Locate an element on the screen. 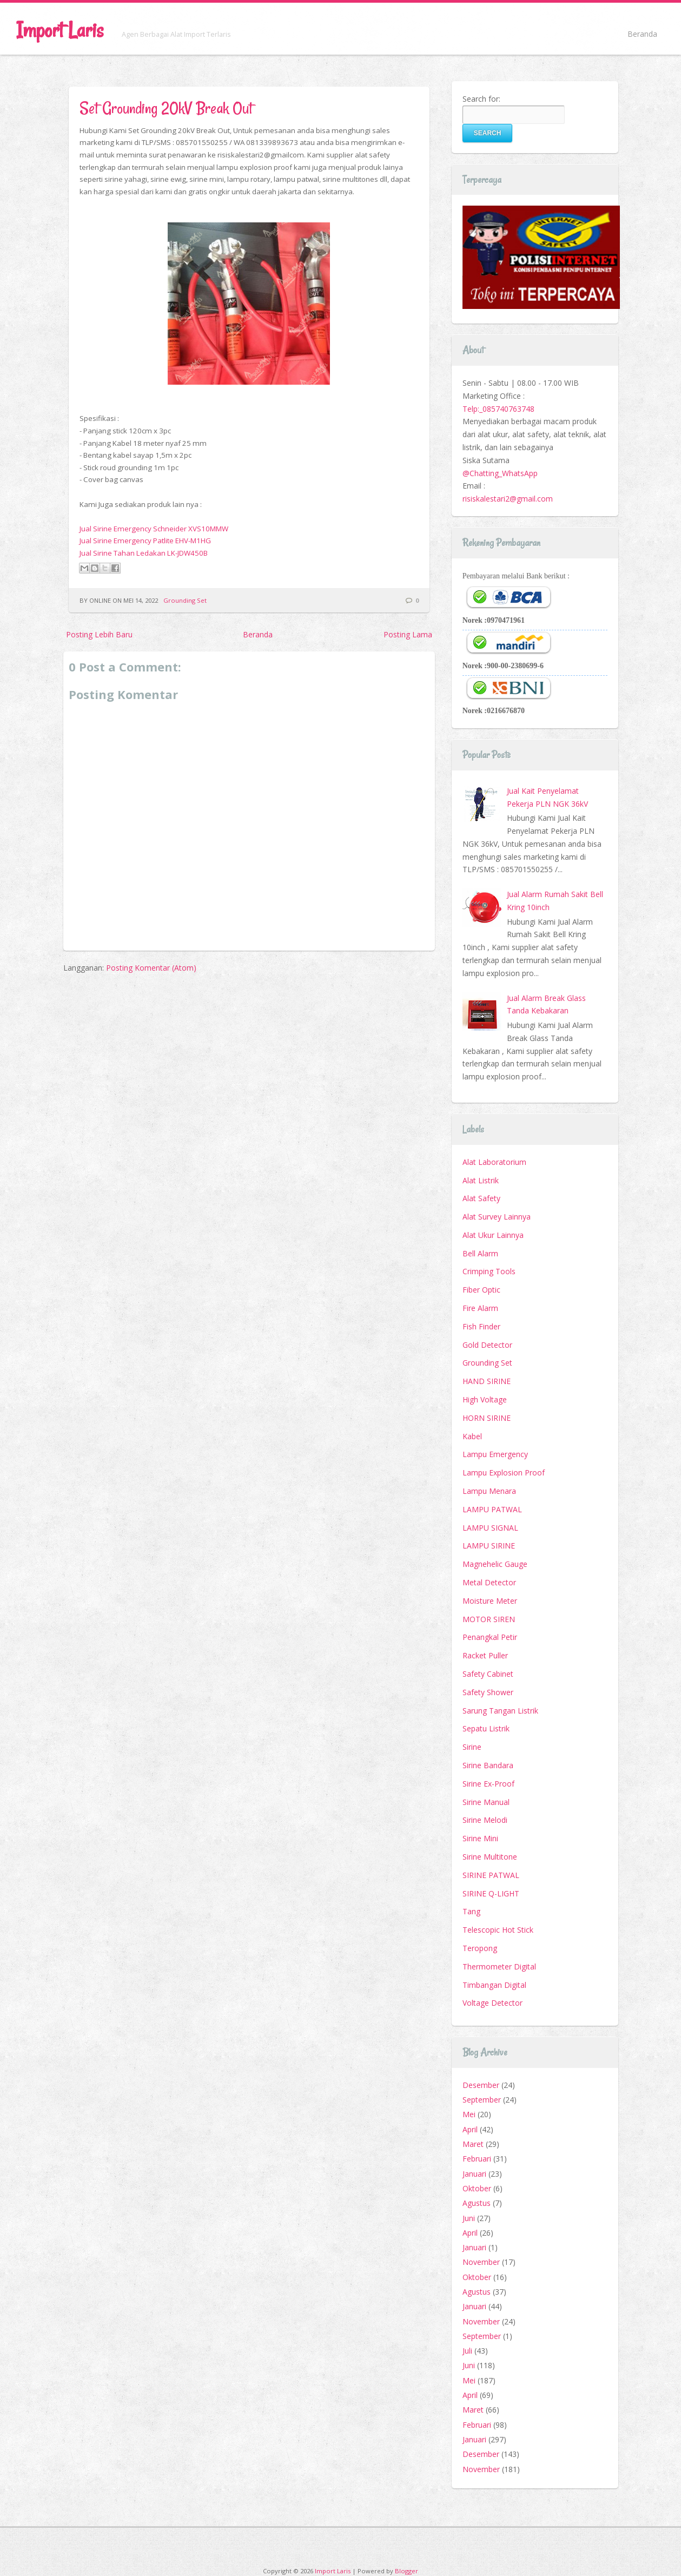  risiskalestari2@gmail.com is located at coordinates (507, 498).